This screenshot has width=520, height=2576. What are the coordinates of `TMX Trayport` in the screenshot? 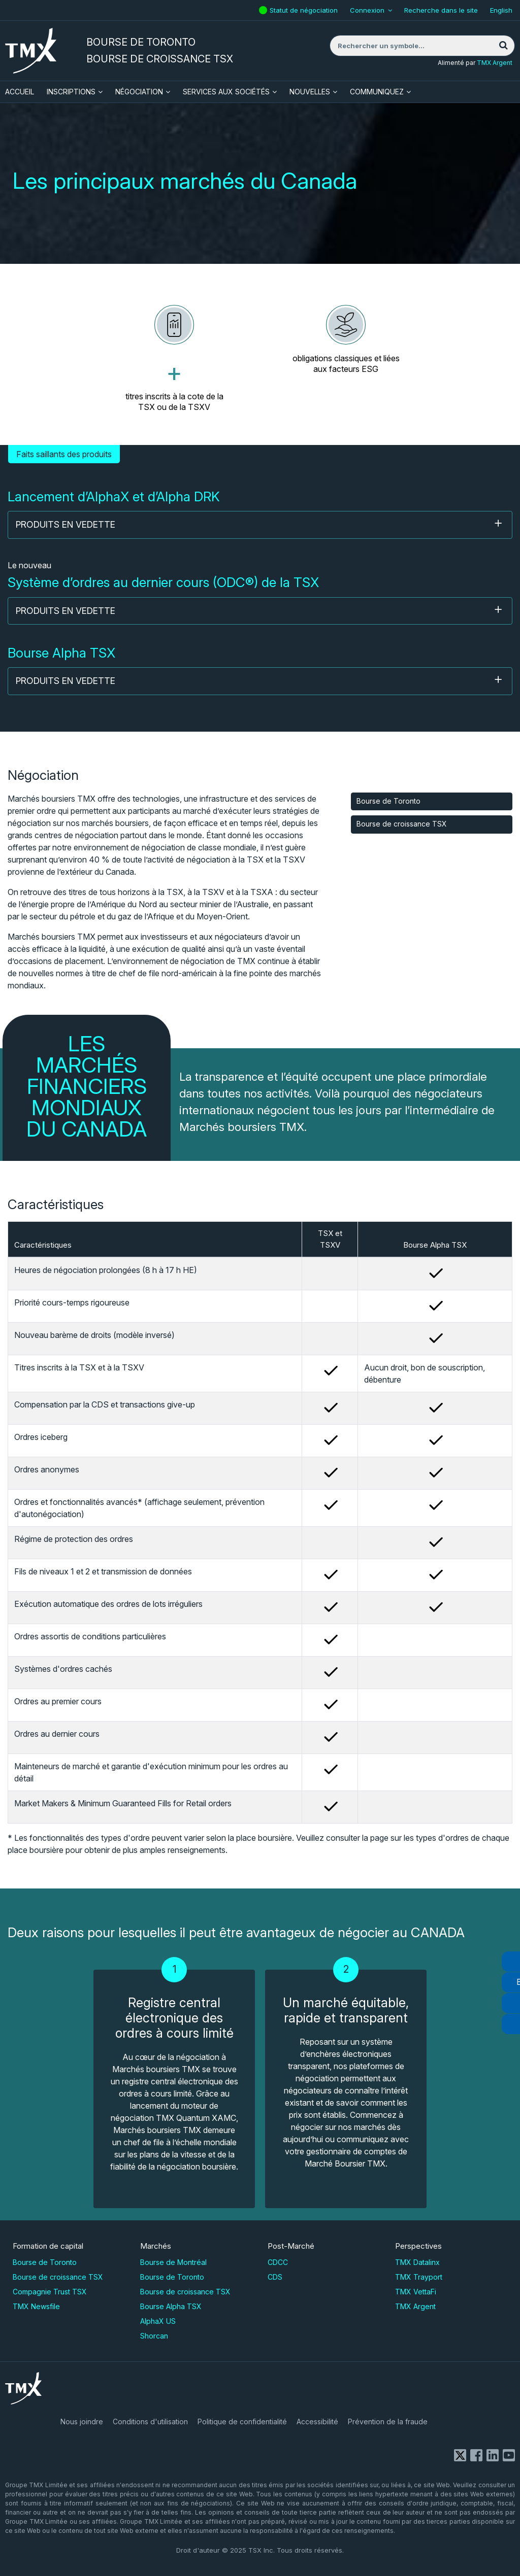 It's located at (418, 2277).